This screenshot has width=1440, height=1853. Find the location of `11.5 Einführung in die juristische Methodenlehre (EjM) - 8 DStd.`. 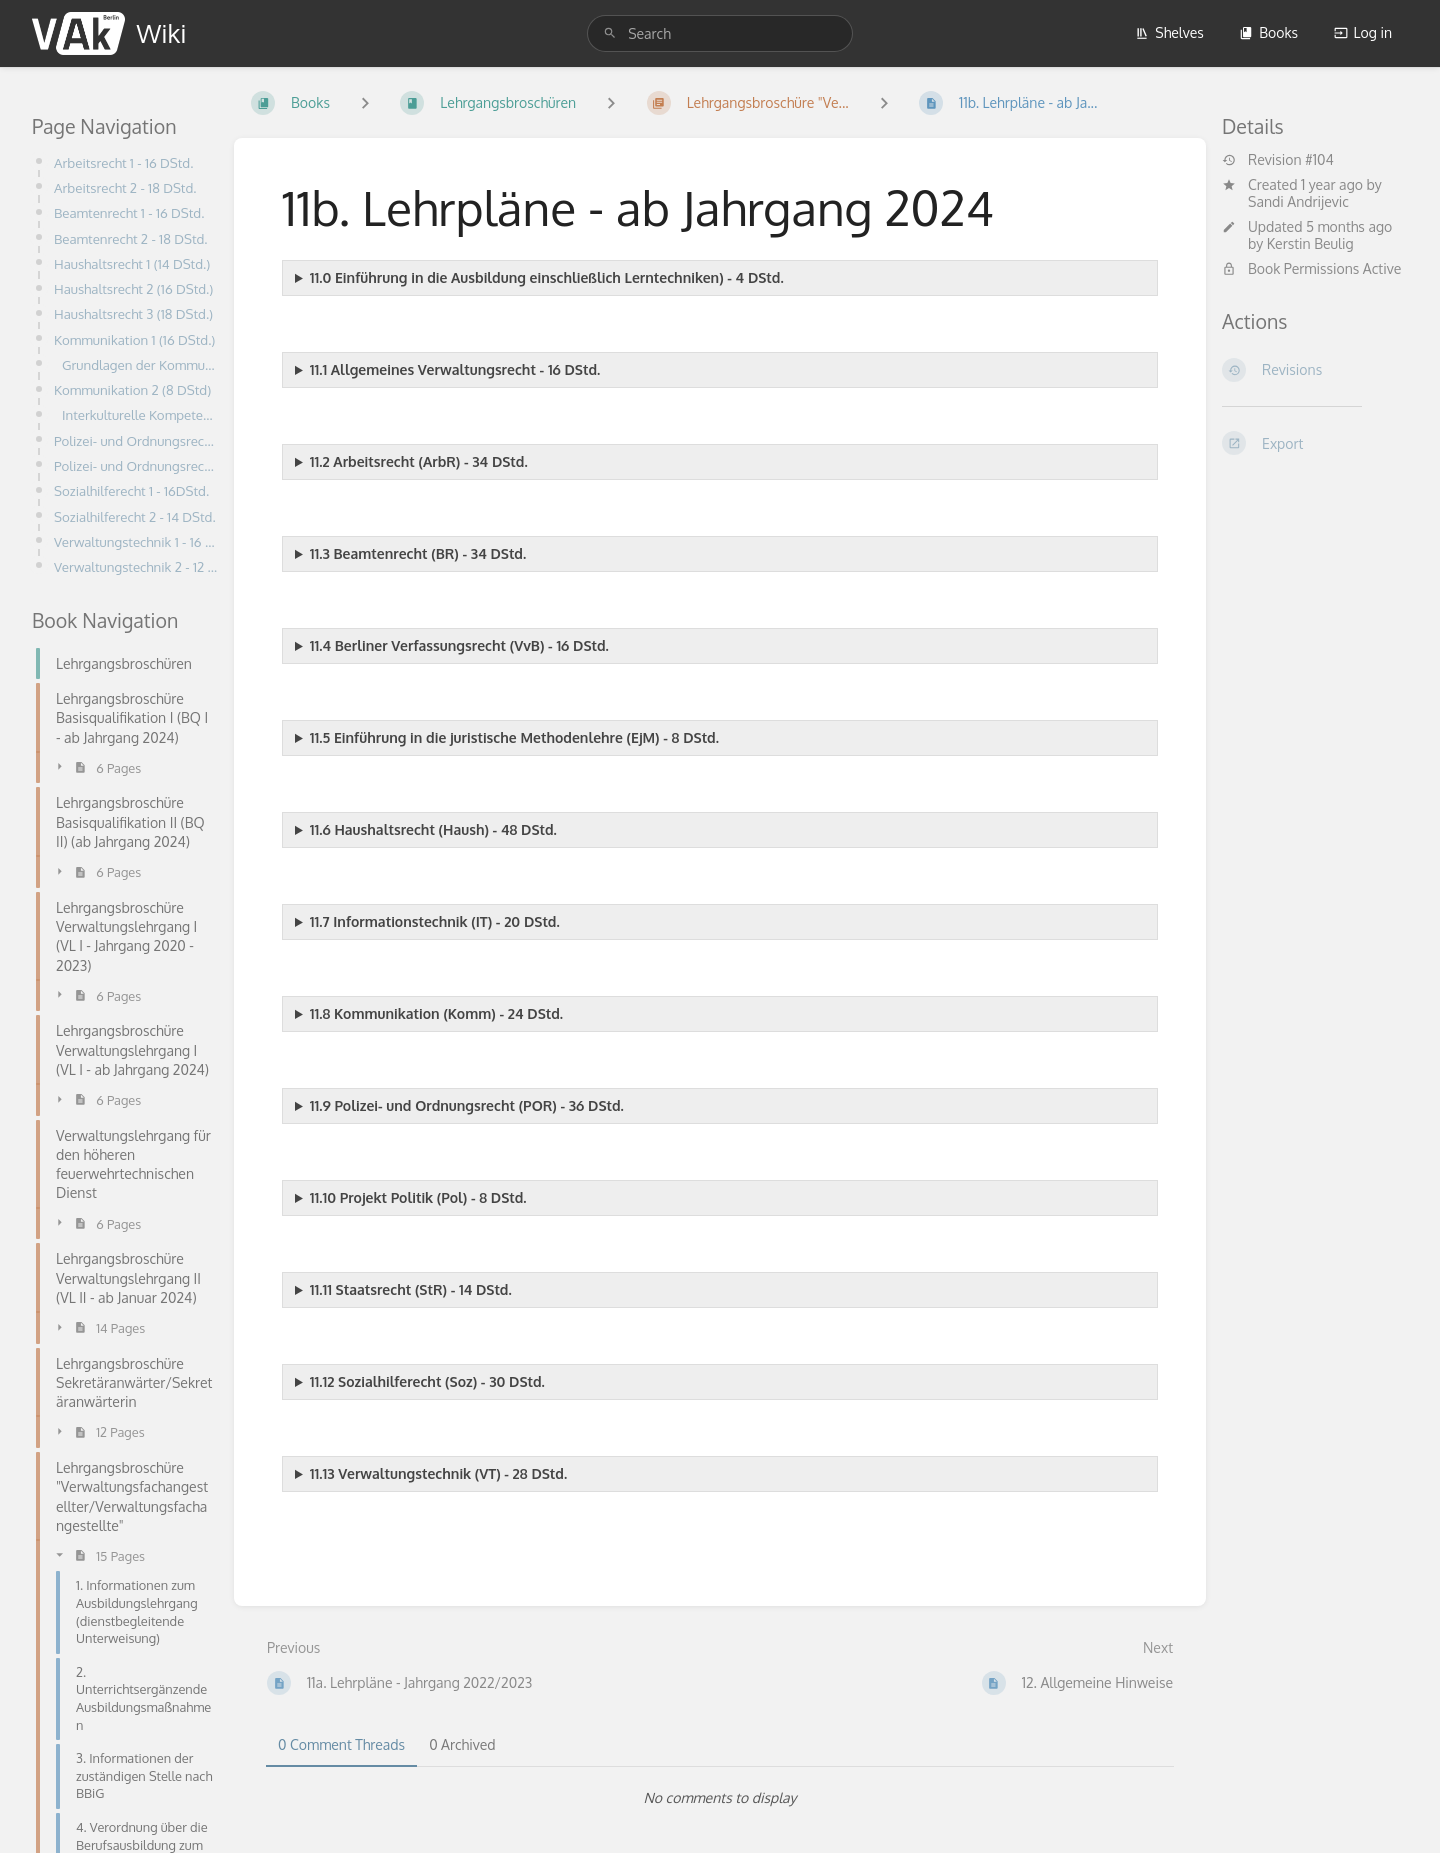

11.5 Einführung in die juristische Methodenlehre (EjM) - 8 DStd. is located at coordinates (514, 737).